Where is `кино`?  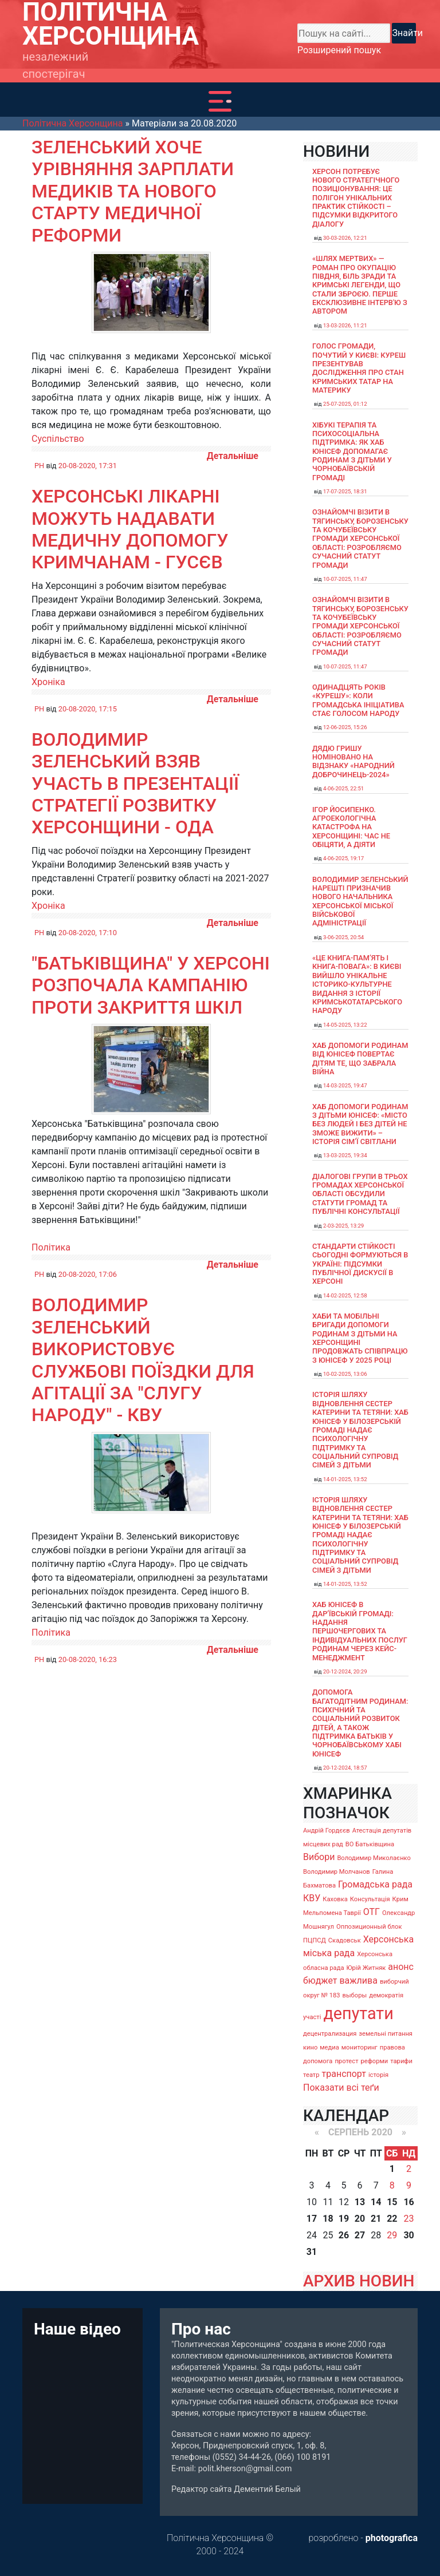 кино is located at coordinates (310, 2047).